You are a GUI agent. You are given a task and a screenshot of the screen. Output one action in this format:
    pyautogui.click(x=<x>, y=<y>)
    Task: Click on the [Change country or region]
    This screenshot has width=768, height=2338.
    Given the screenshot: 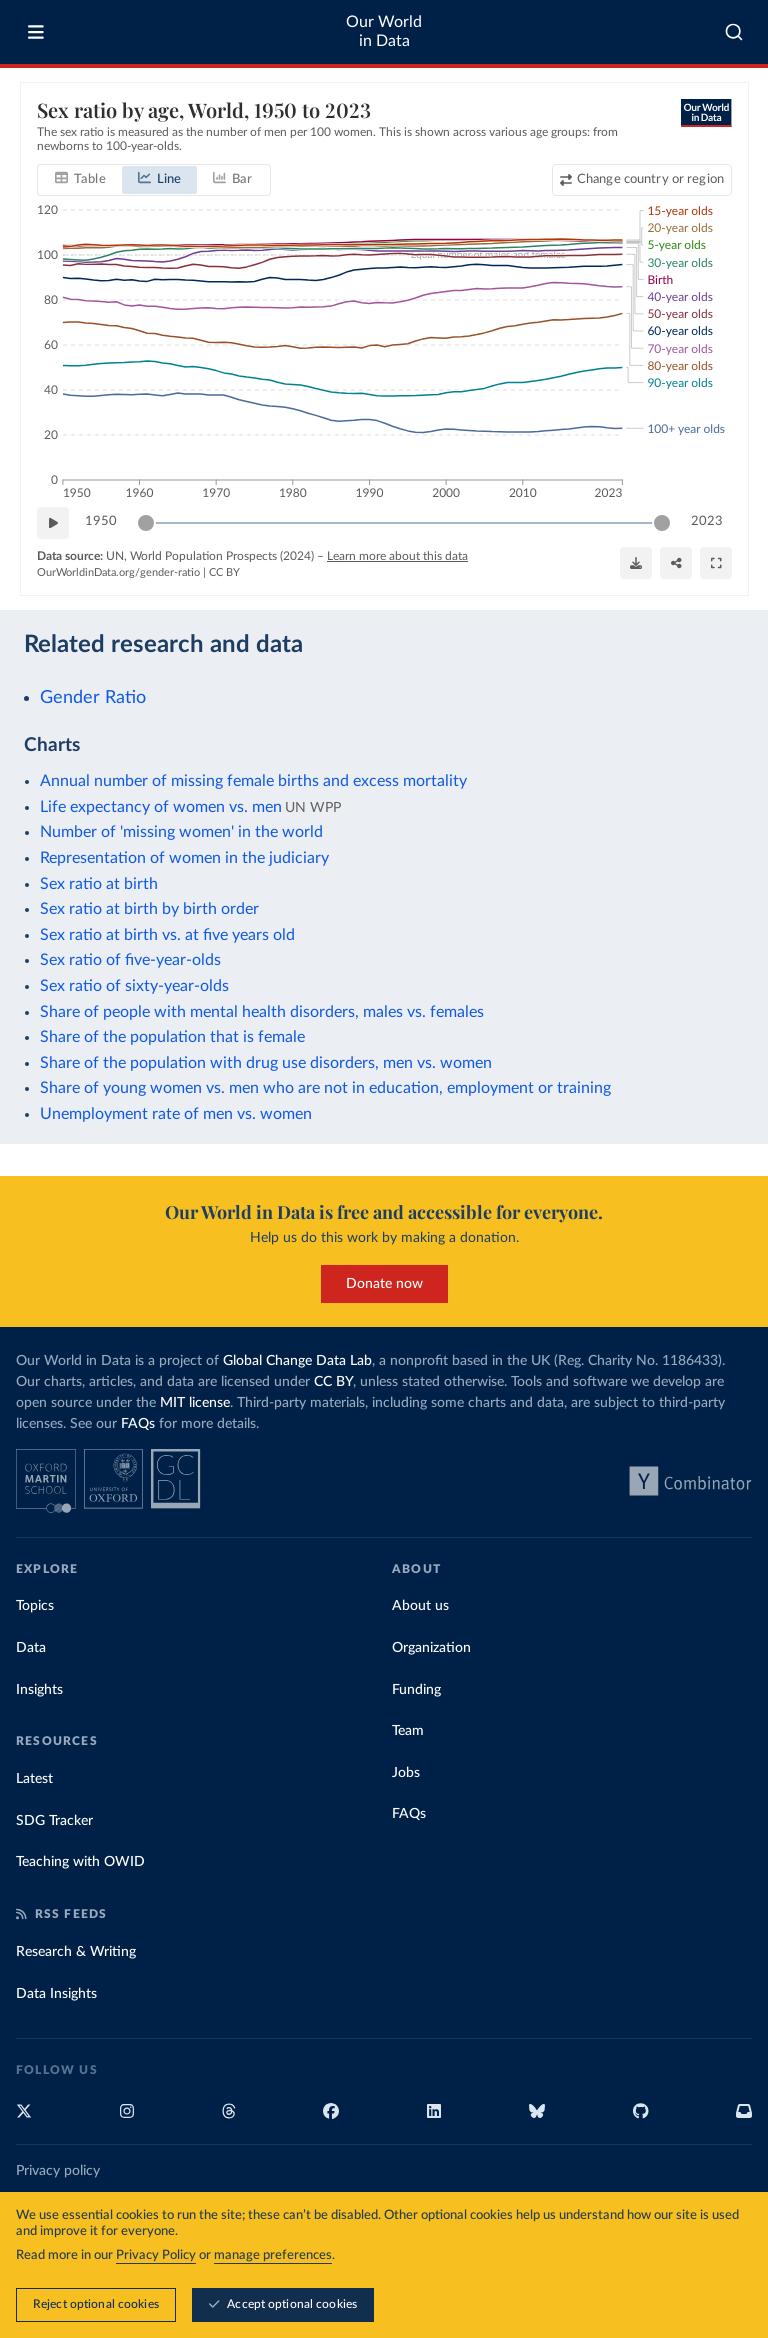 What is the action you would take?
    pyautogui.click(x=641, y=180)
    